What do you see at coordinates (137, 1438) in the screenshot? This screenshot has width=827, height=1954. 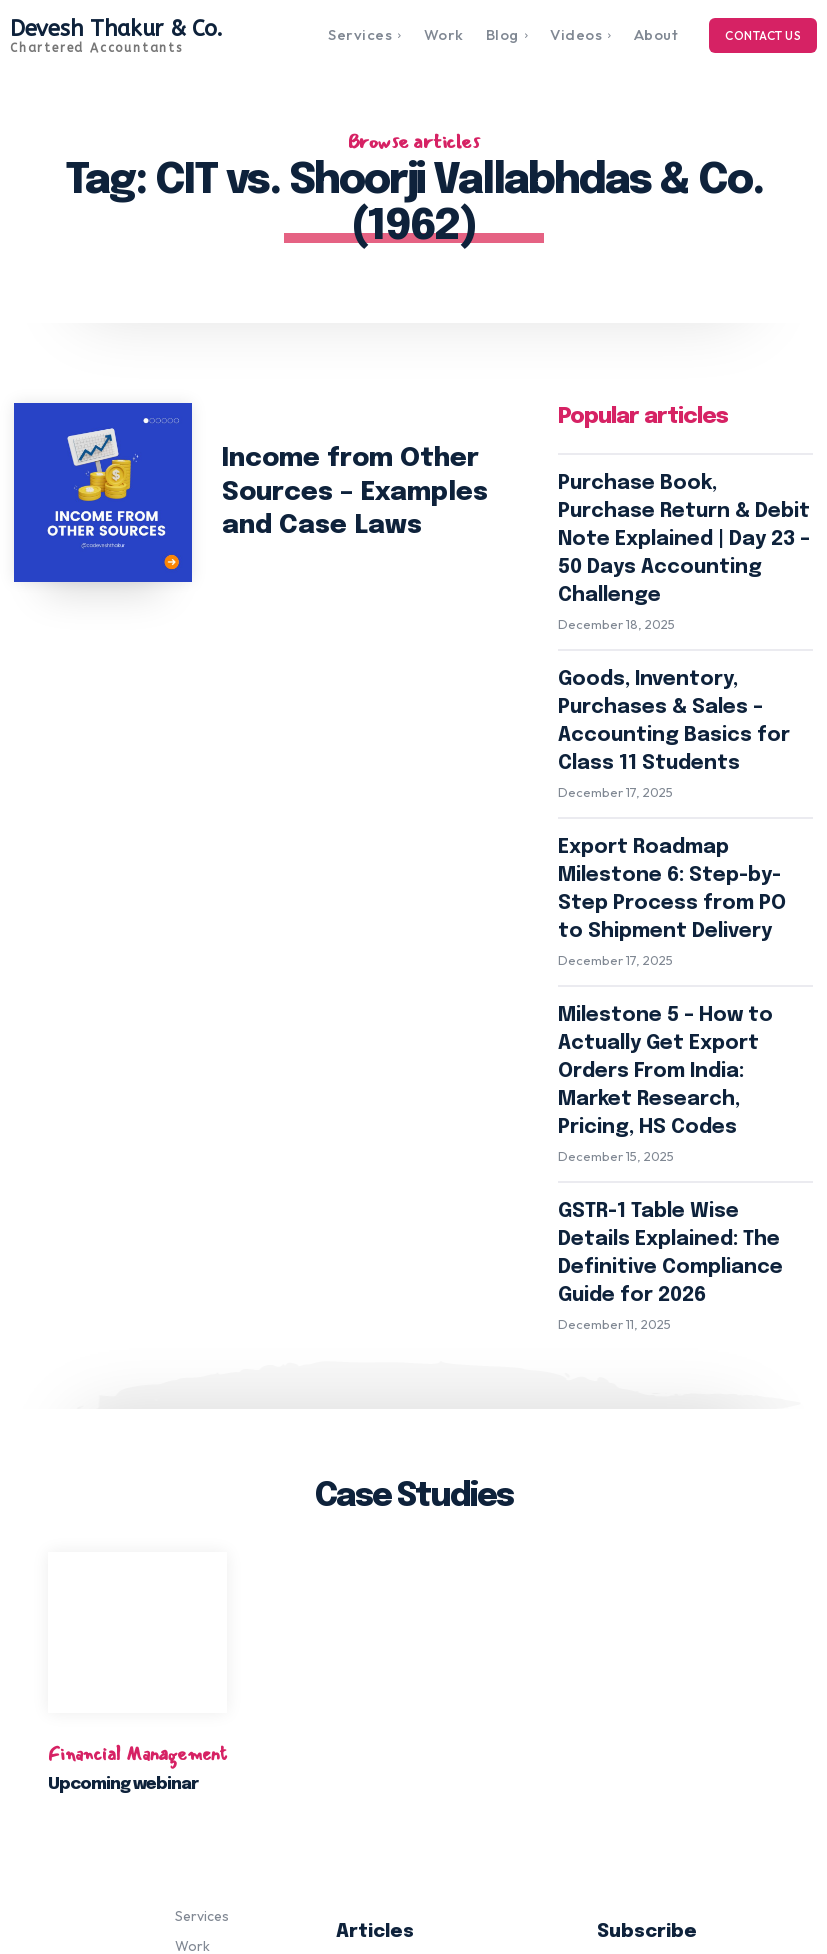 I see `Financial Management` at bounding box center [137, 1438].